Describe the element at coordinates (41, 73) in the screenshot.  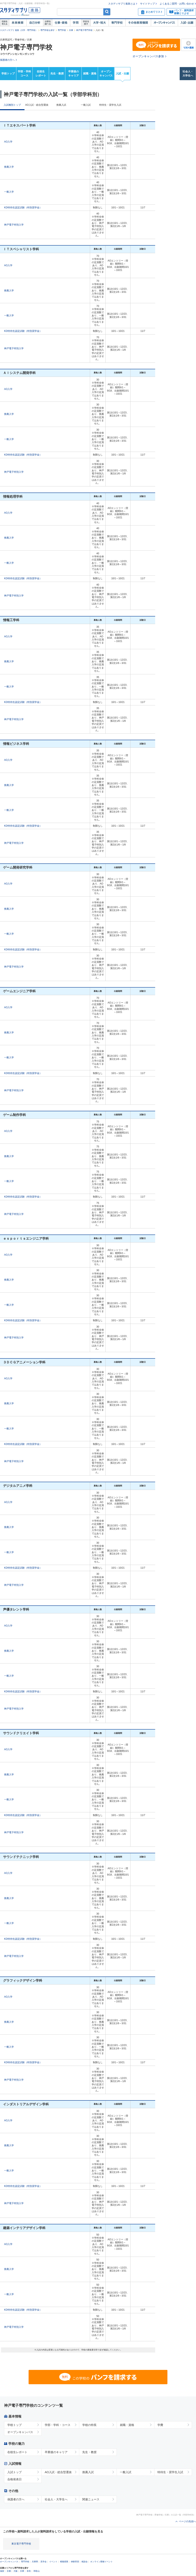
I see `在校生レポート` at that location.